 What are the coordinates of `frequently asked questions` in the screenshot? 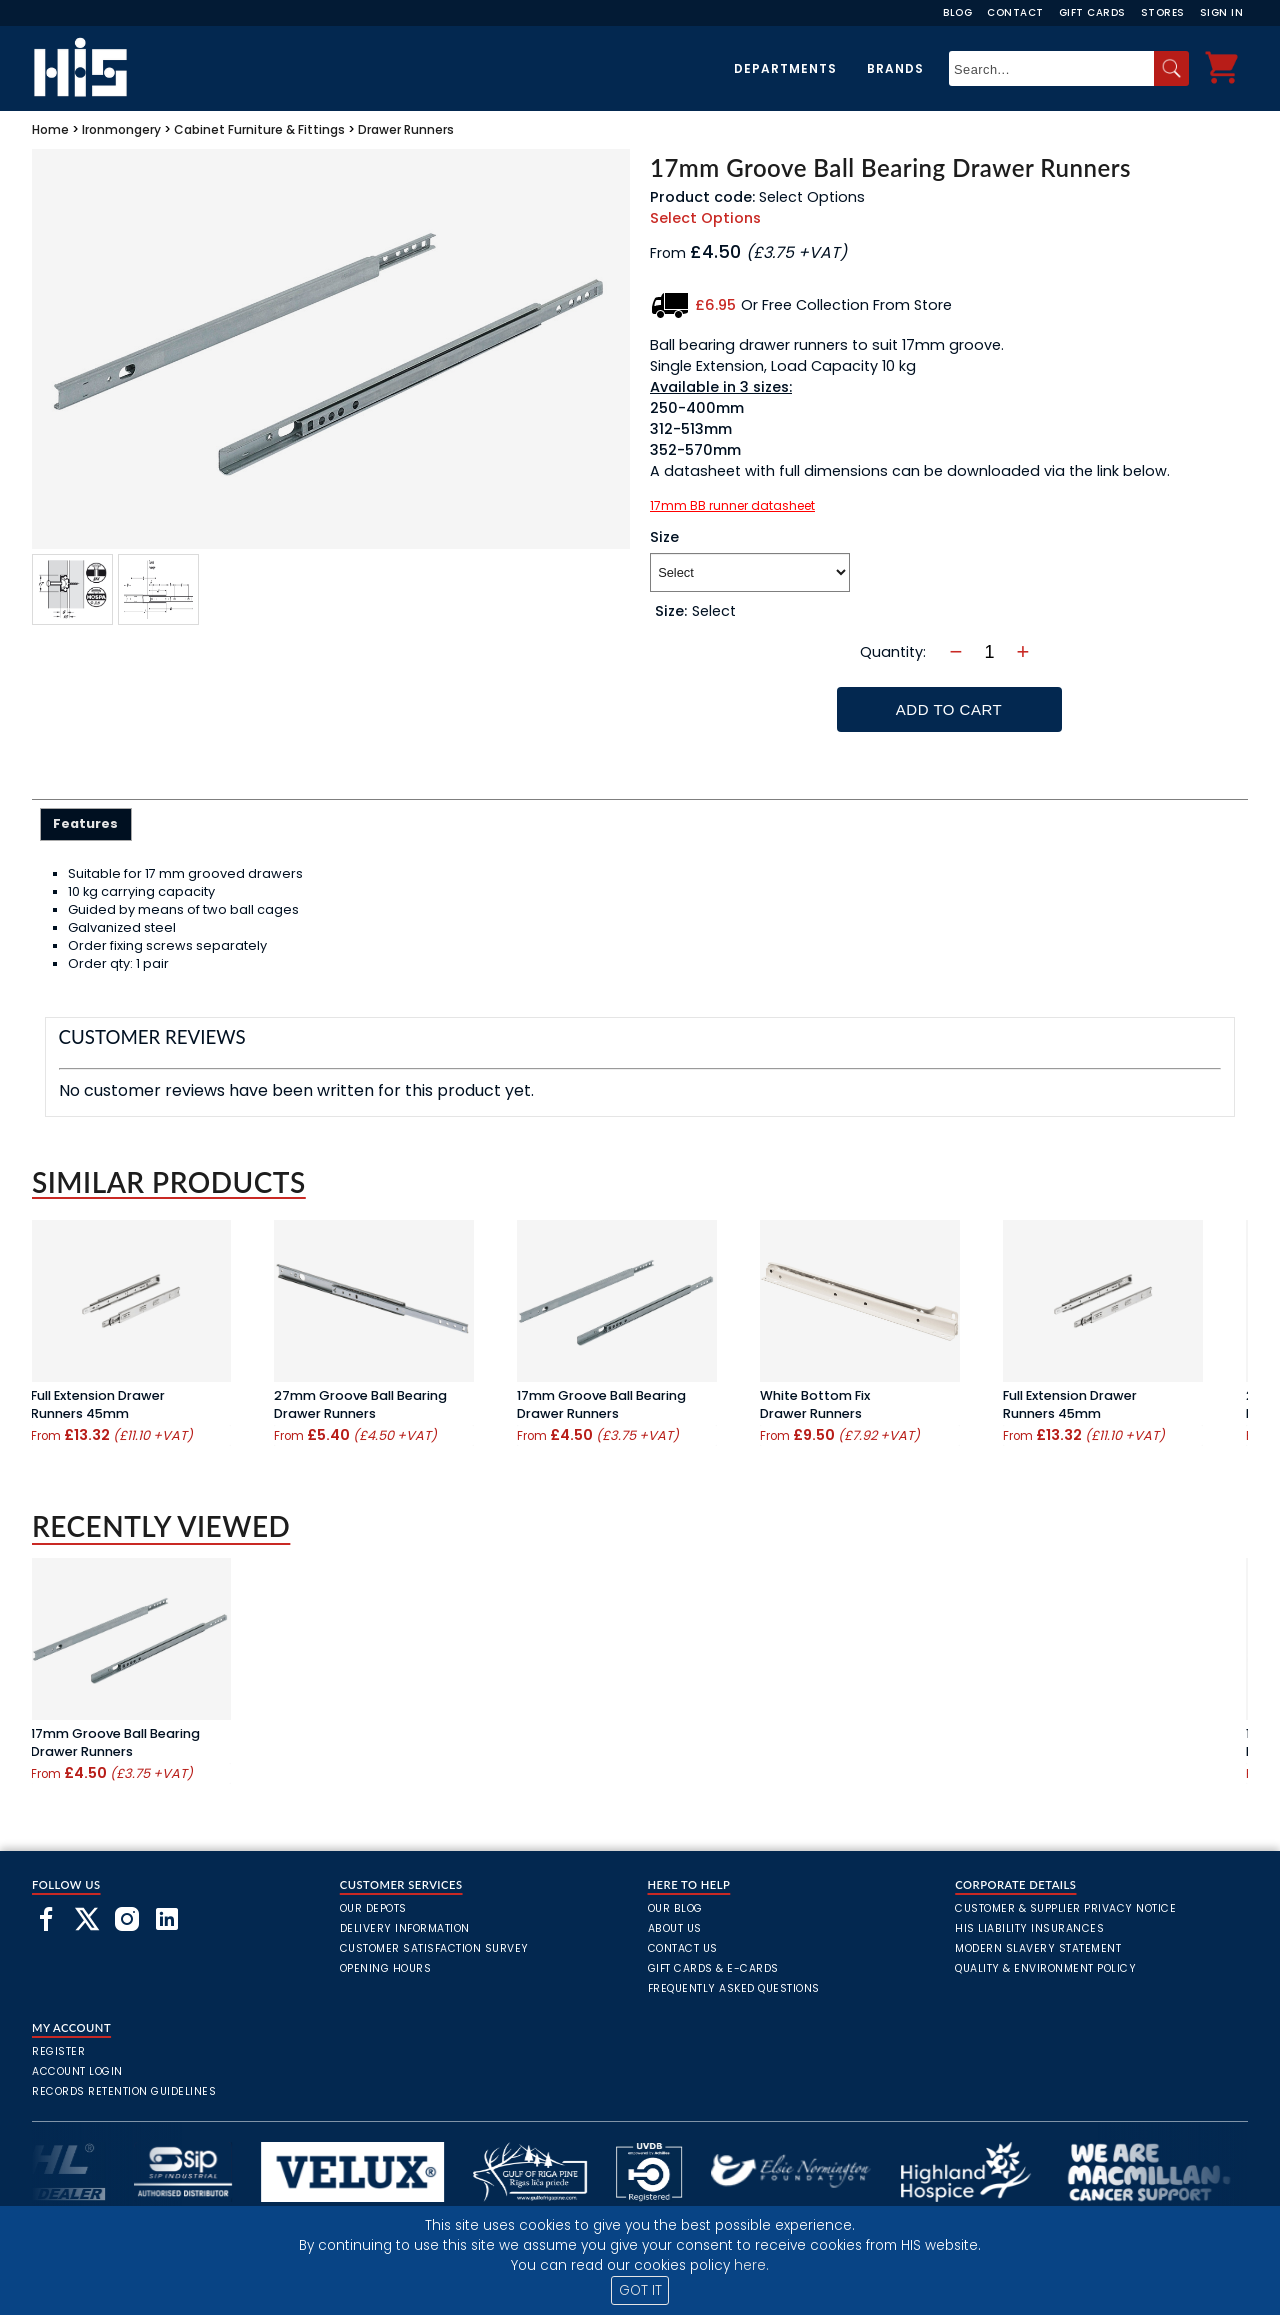 It's located at (734, 1988).